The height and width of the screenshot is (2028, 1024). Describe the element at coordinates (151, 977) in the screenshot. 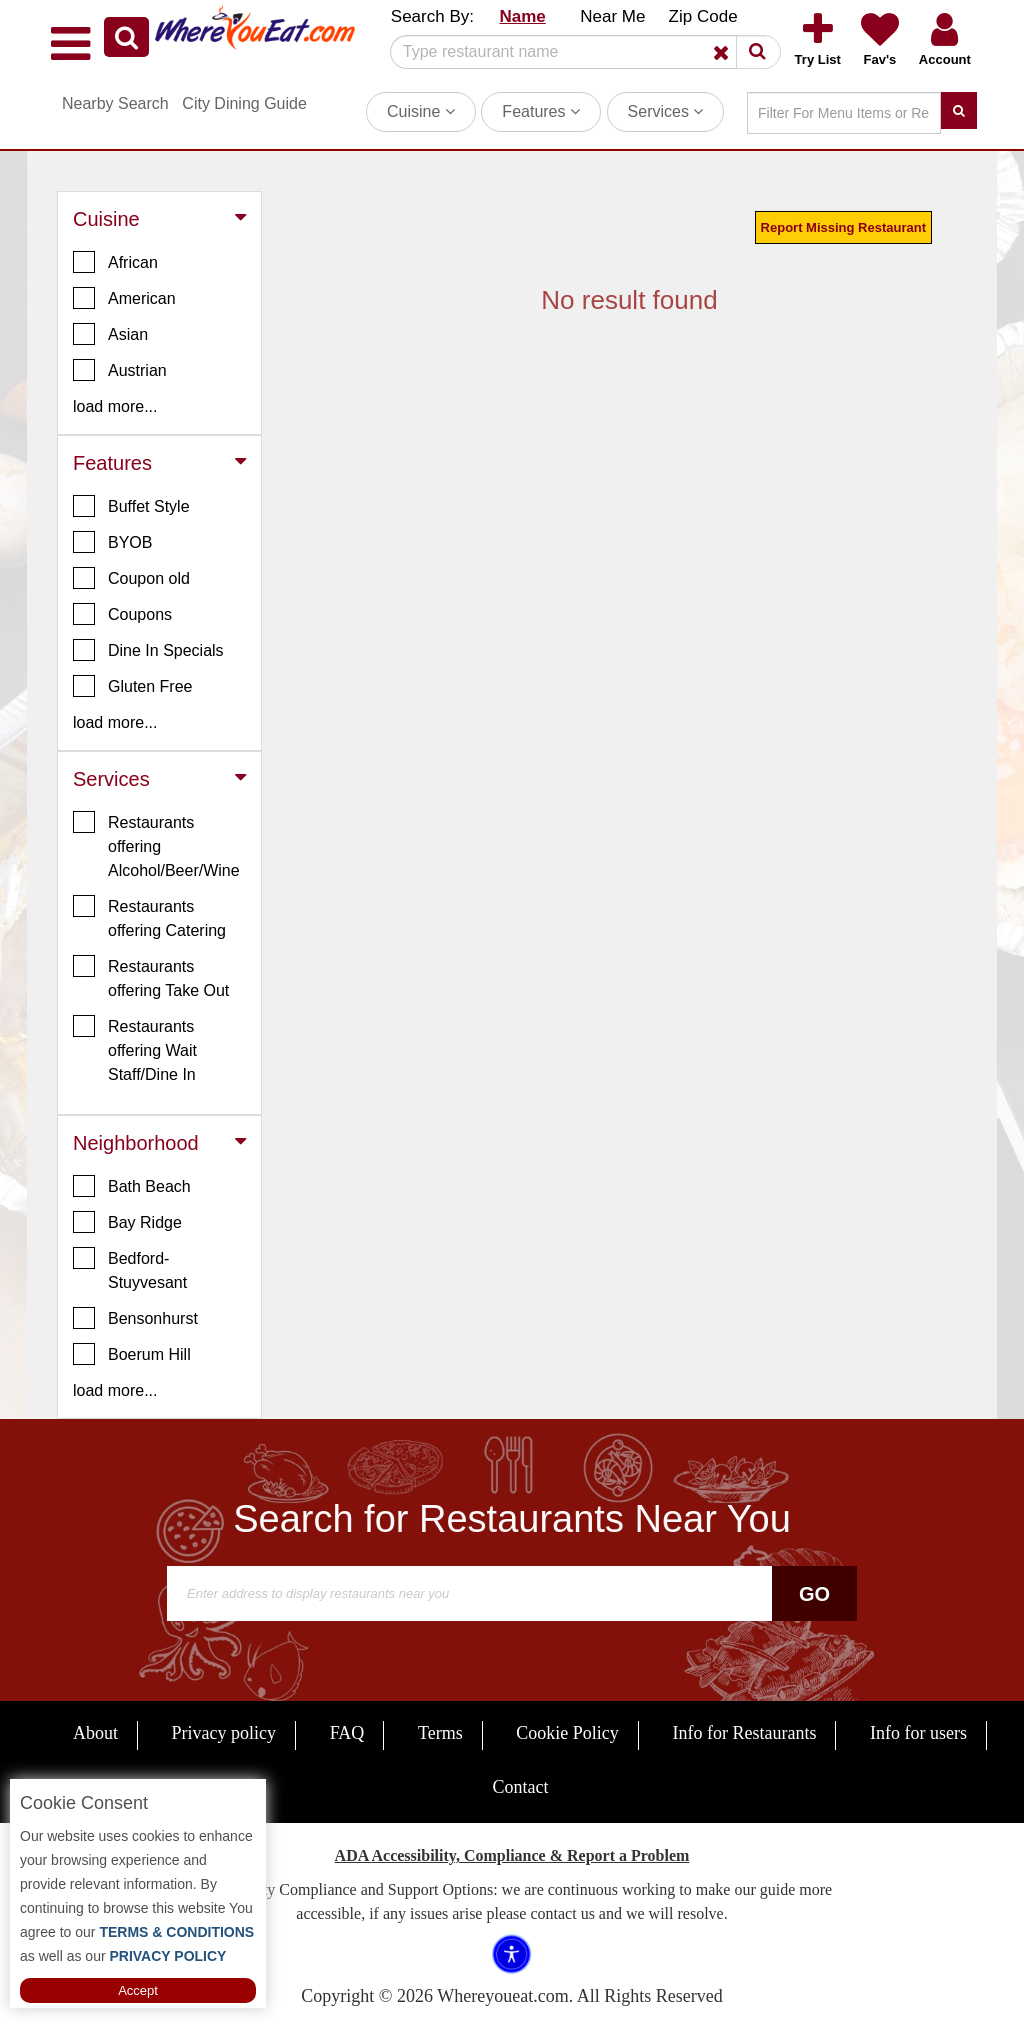

I see `Restaurants offering Take Out` at that location.